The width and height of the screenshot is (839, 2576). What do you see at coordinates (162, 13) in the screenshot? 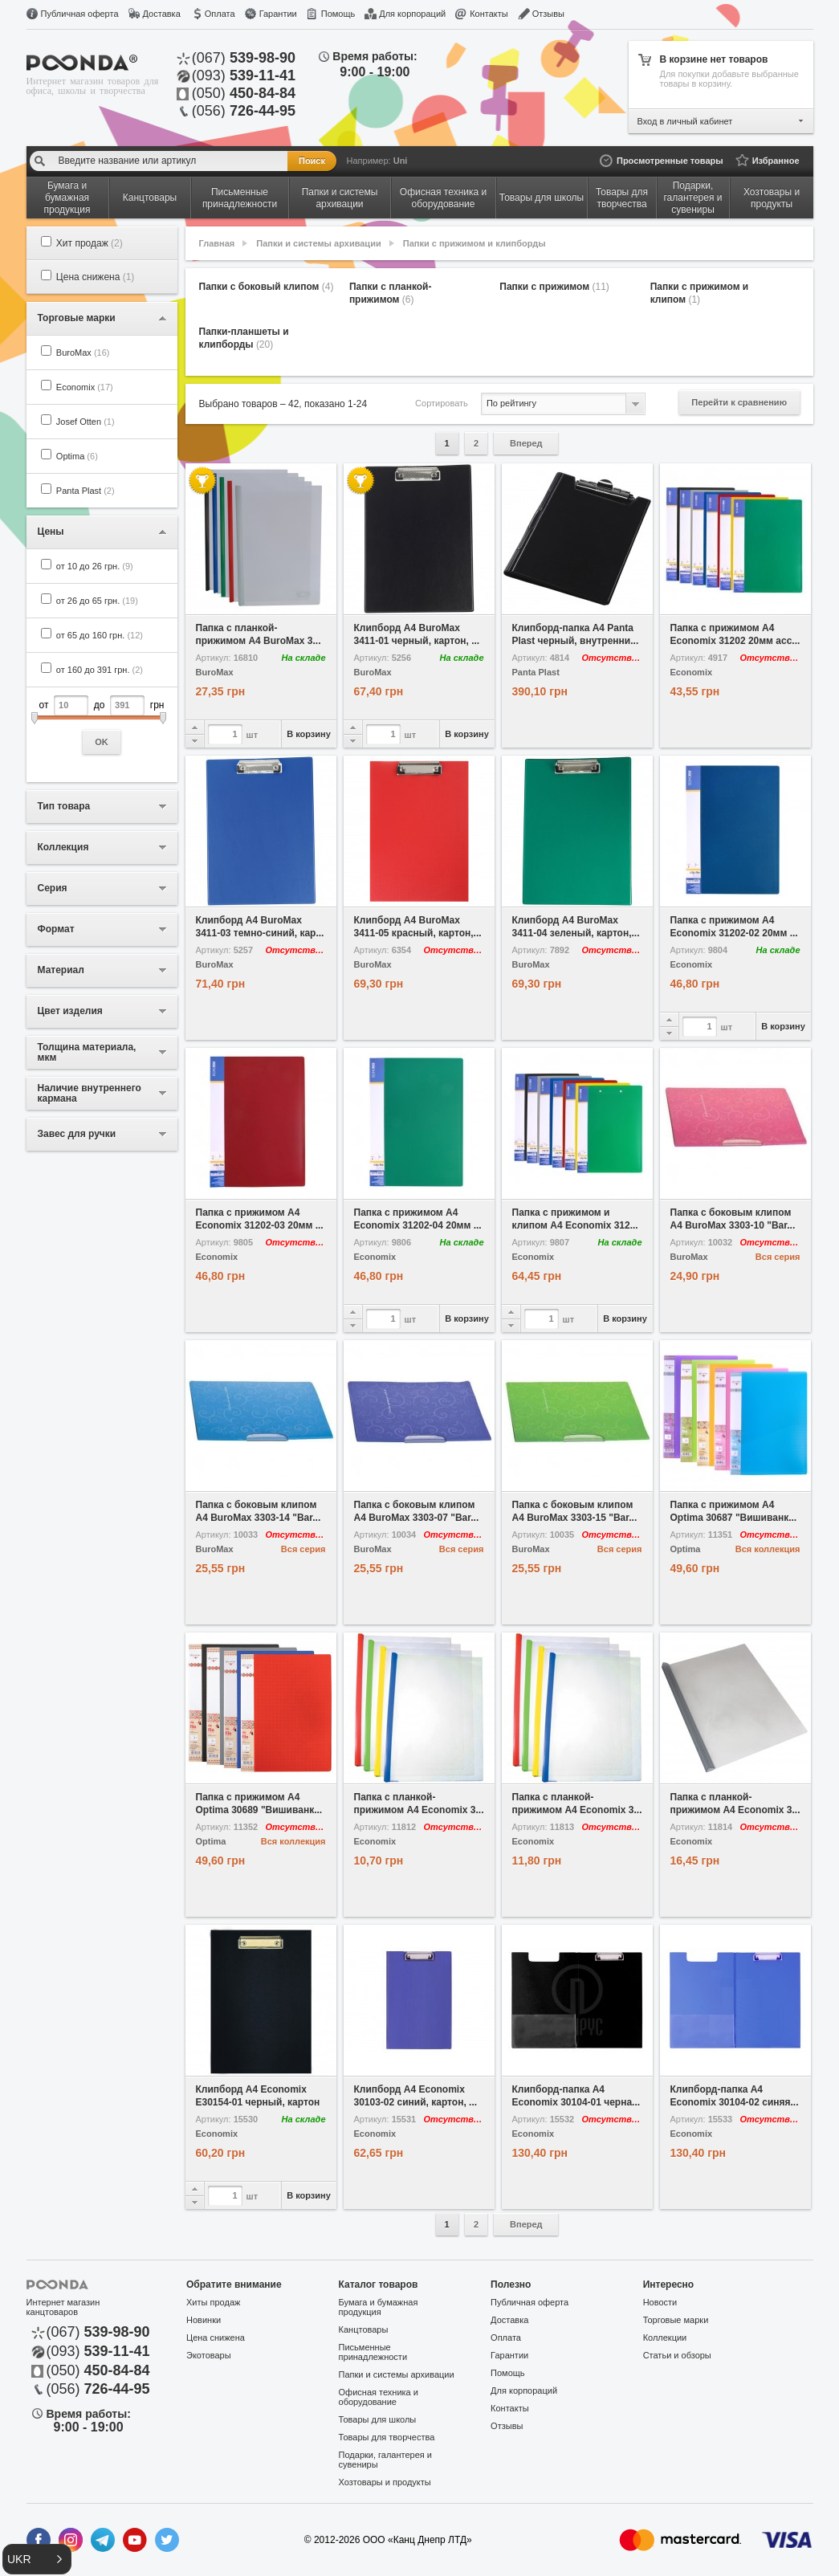
I see `Доставка` at bounding box center [162, 13].